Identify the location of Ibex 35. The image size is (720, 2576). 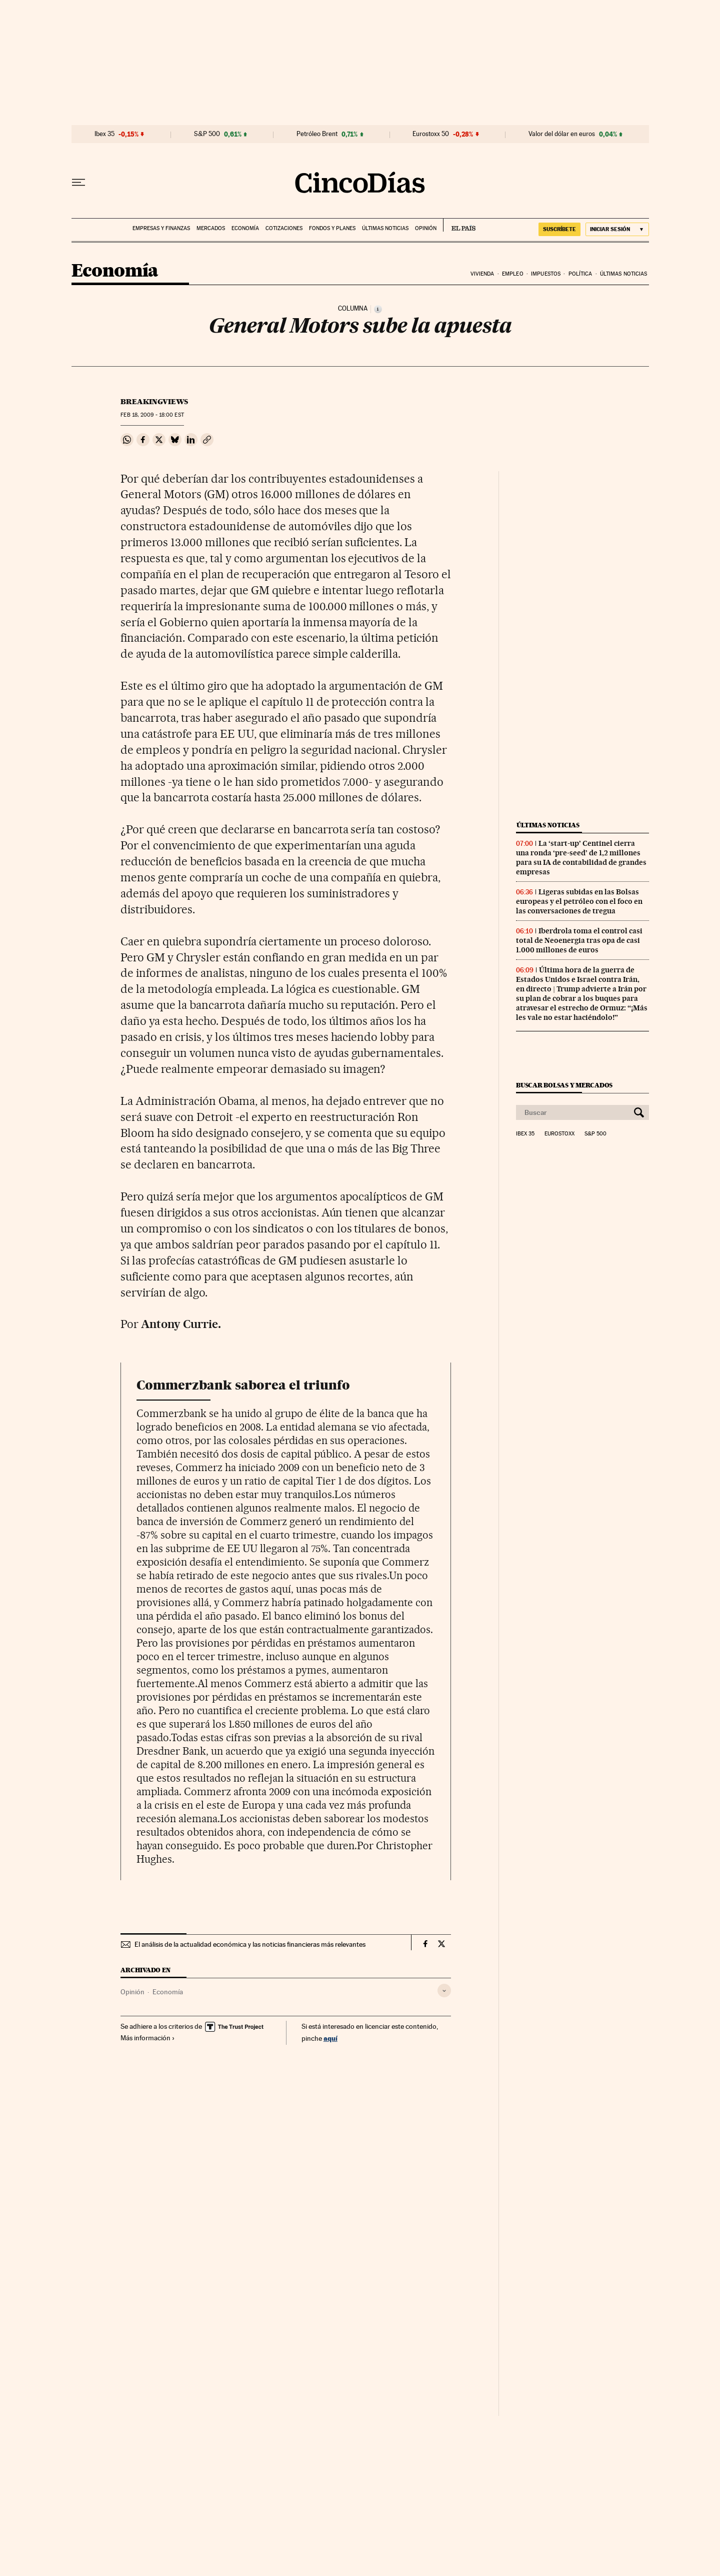
(104, 134).